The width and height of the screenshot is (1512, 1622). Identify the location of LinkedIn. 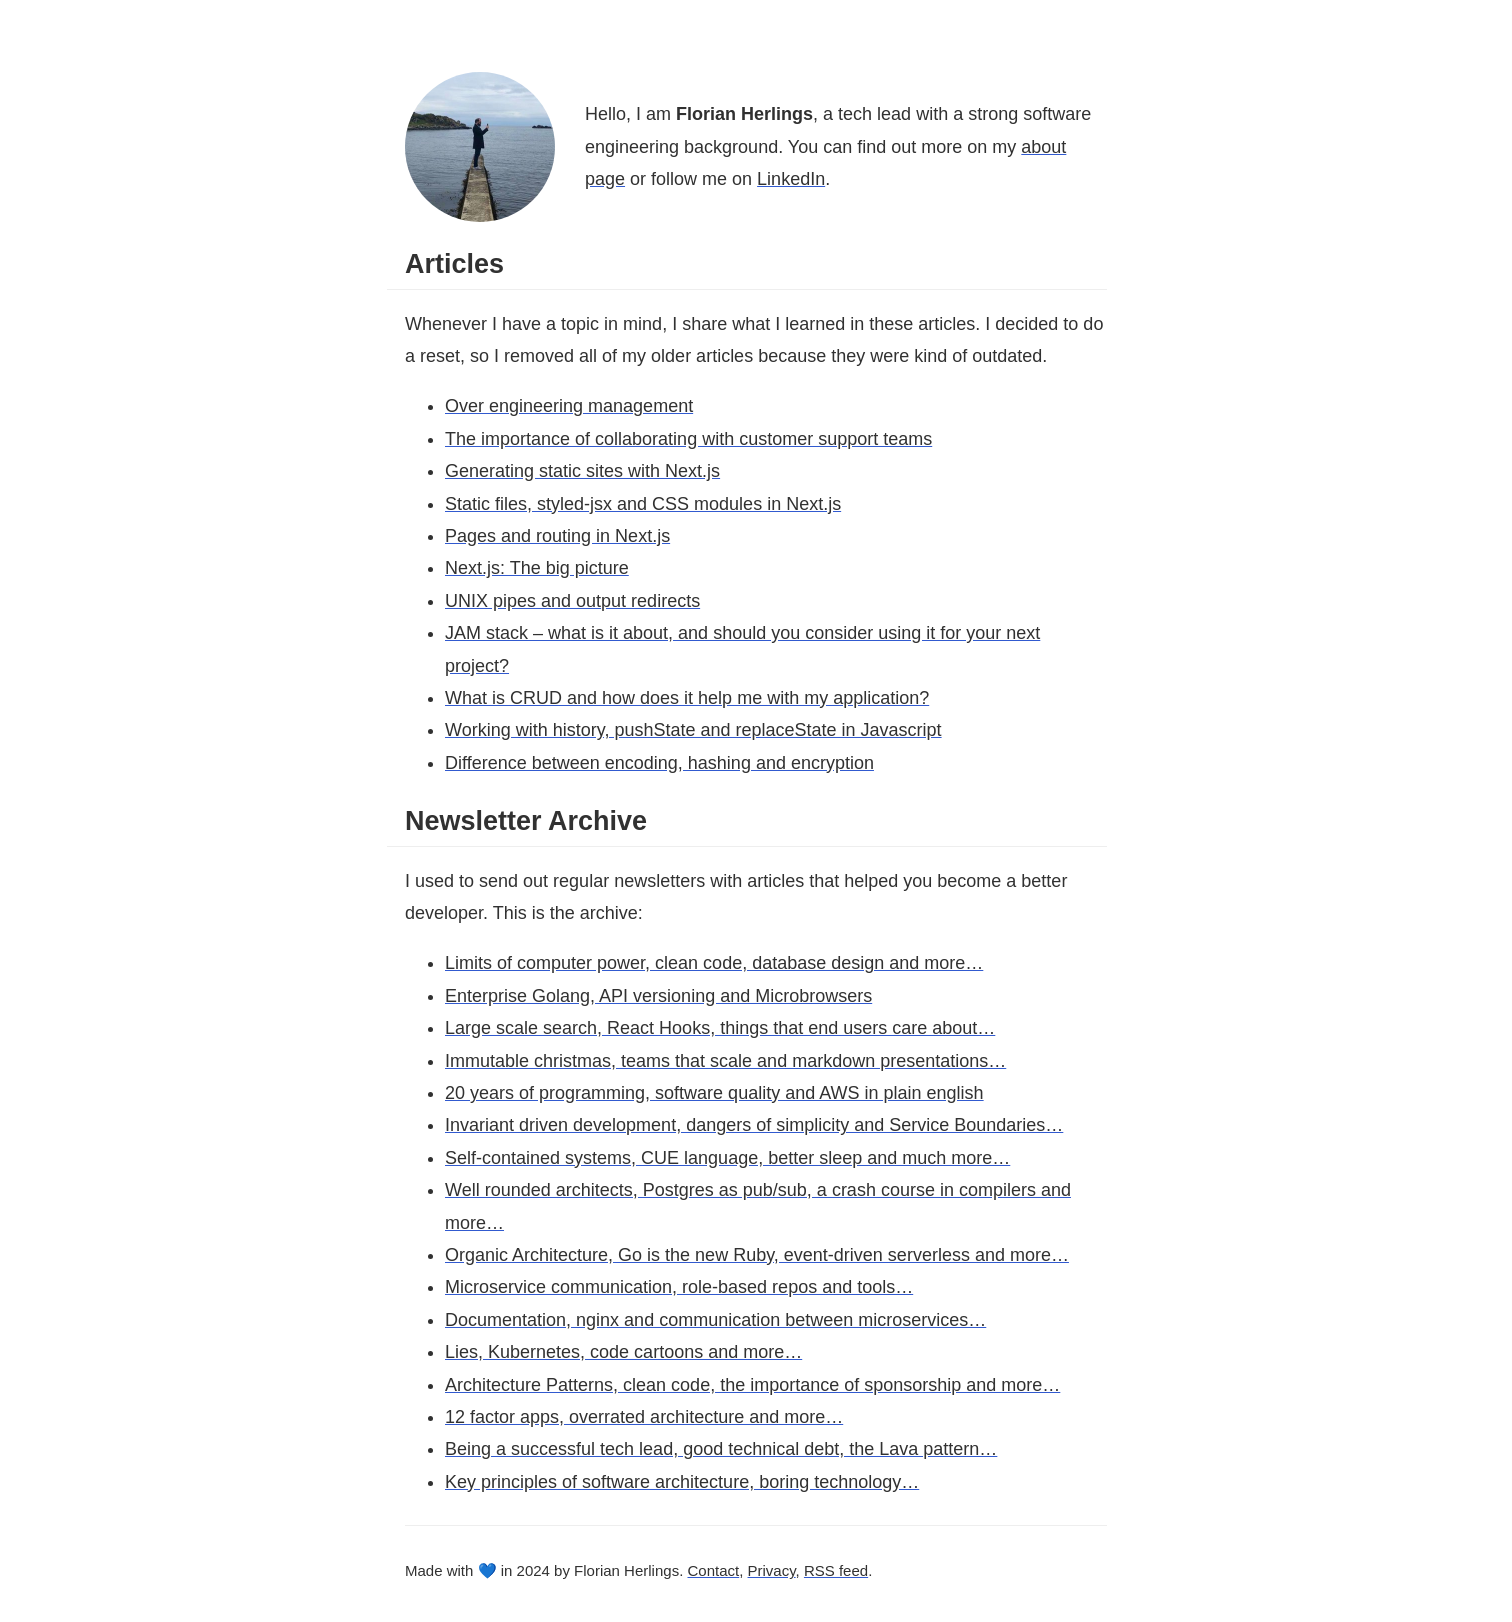
(791, 179).